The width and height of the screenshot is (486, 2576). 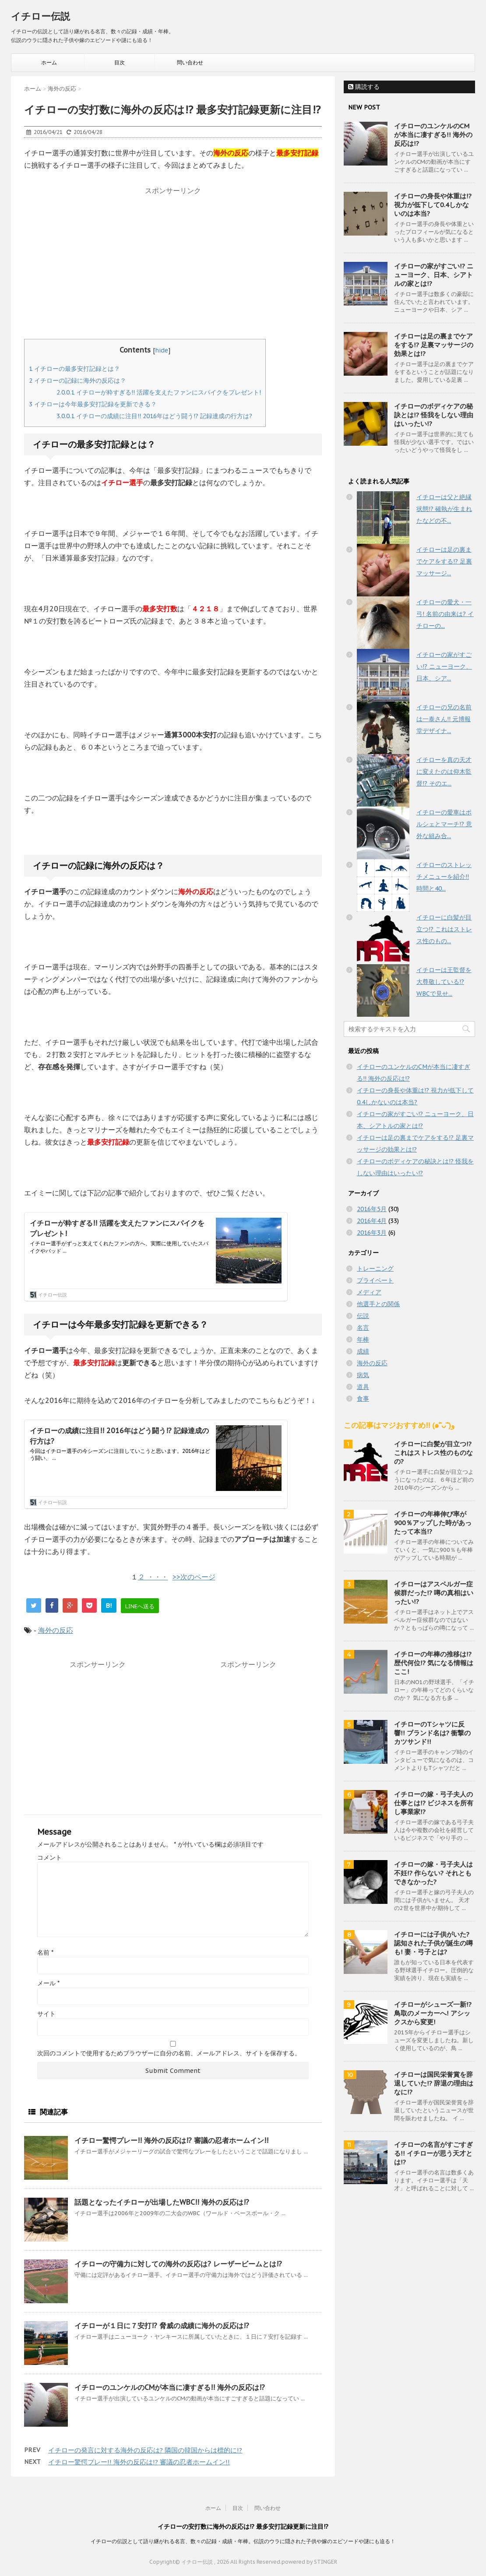 What do you see at coordinates (444, 666) in the screenshot?
I see `イチローの家がすごい!? ニューヨーク、日本、シア...` at bounding box center [444, 666].